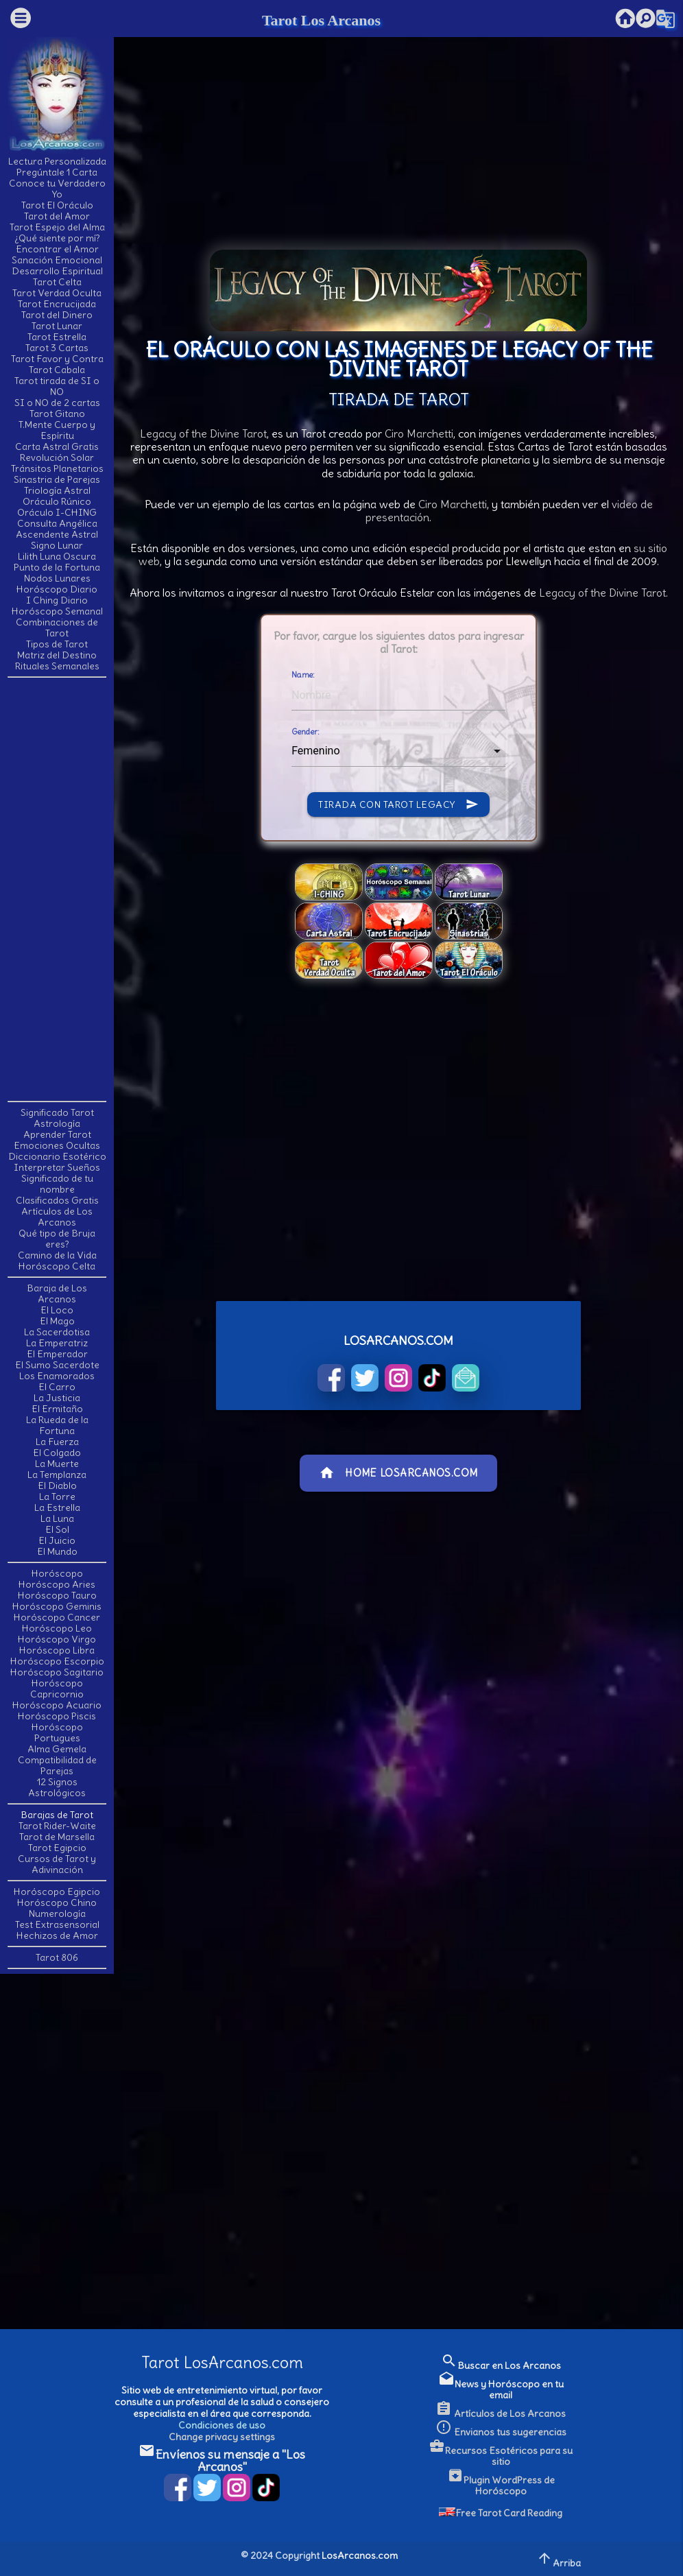 The image size is (683, 2576). Describe the element at coordinates (57, 326) in the screenshot. I see `Tarot Lunar` at that location.